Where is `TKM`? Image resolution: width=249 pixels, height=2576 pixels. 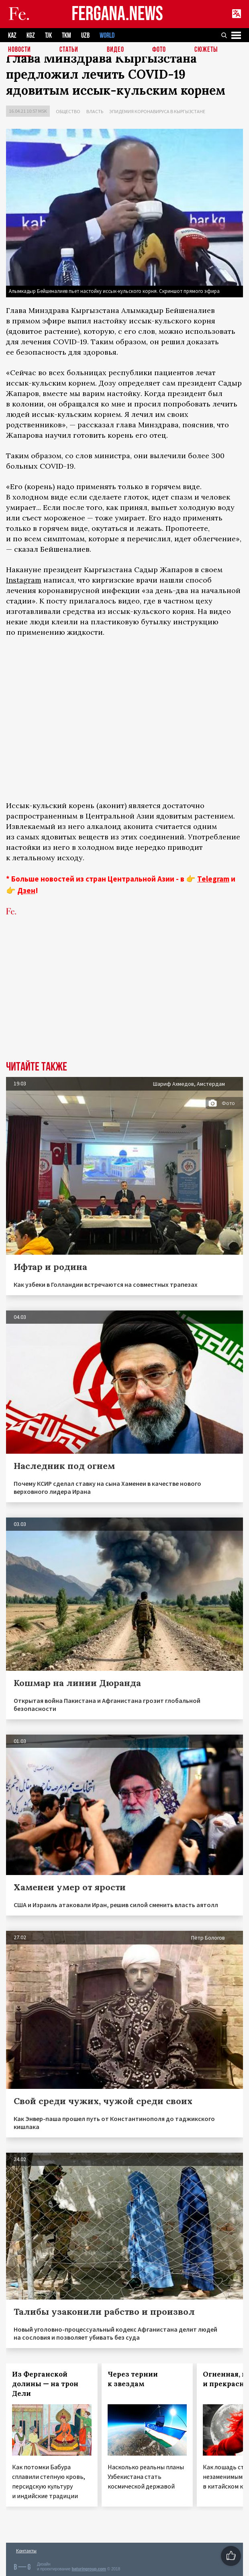
TKM is located at coordinates (66, 35).